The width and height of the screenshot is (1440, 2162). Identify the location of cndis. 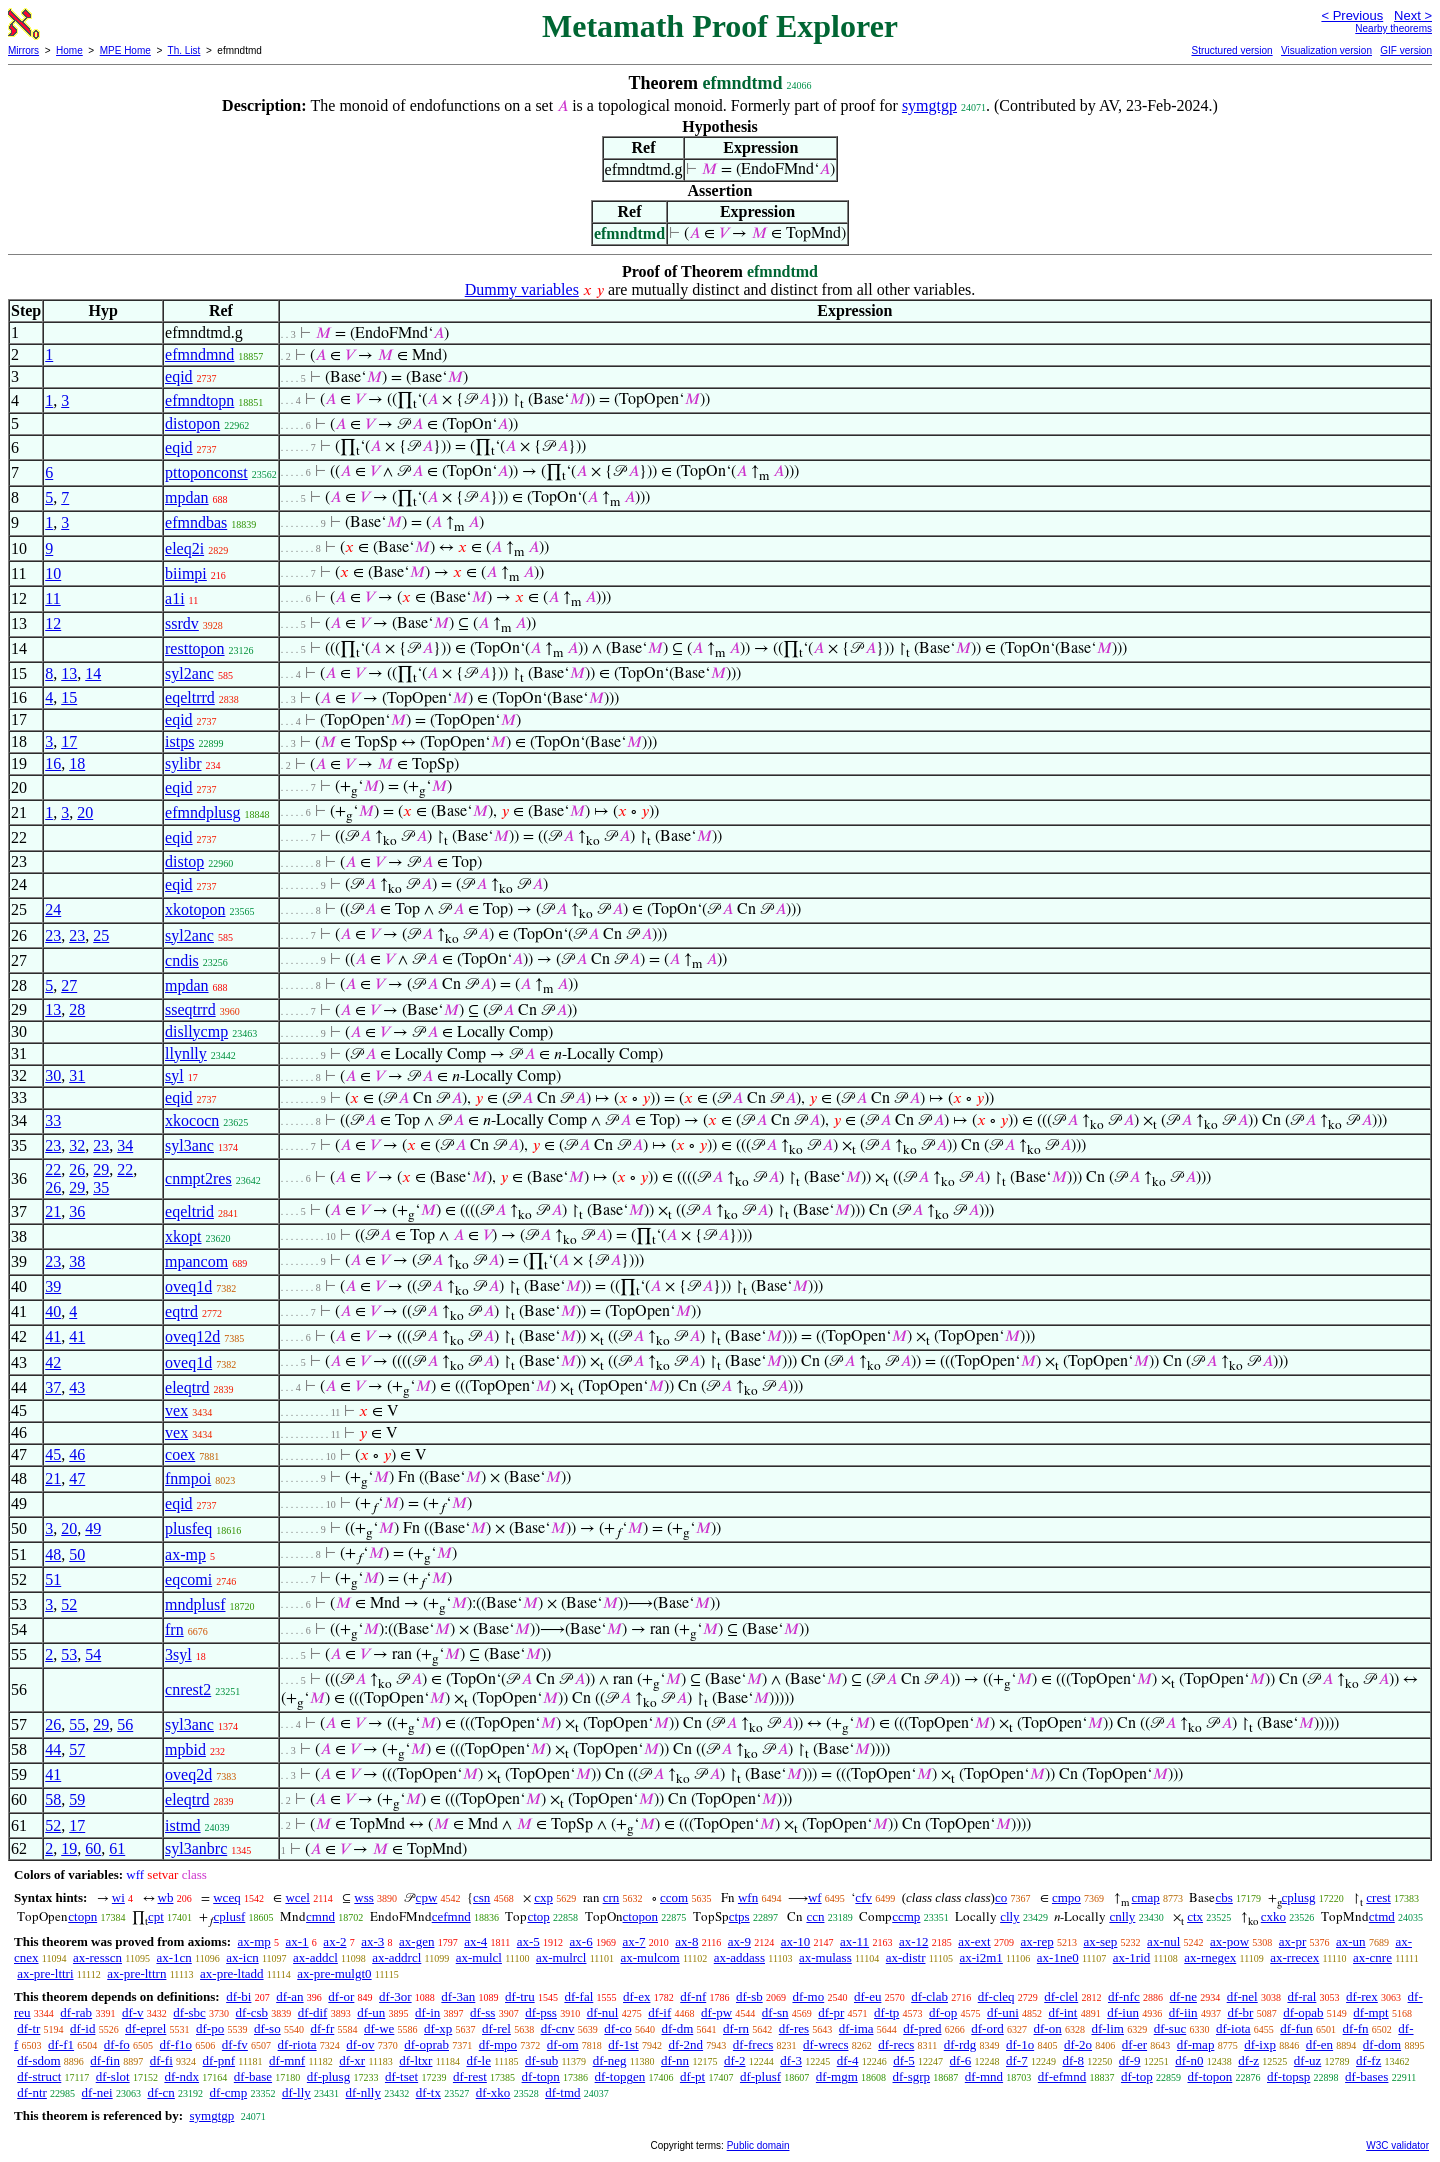
(182, 960).